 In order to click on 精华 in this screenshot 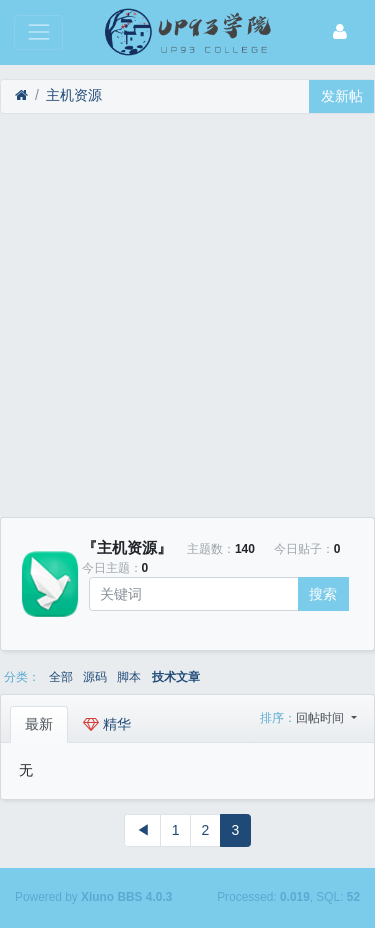, I will do `click(107, 724)`.